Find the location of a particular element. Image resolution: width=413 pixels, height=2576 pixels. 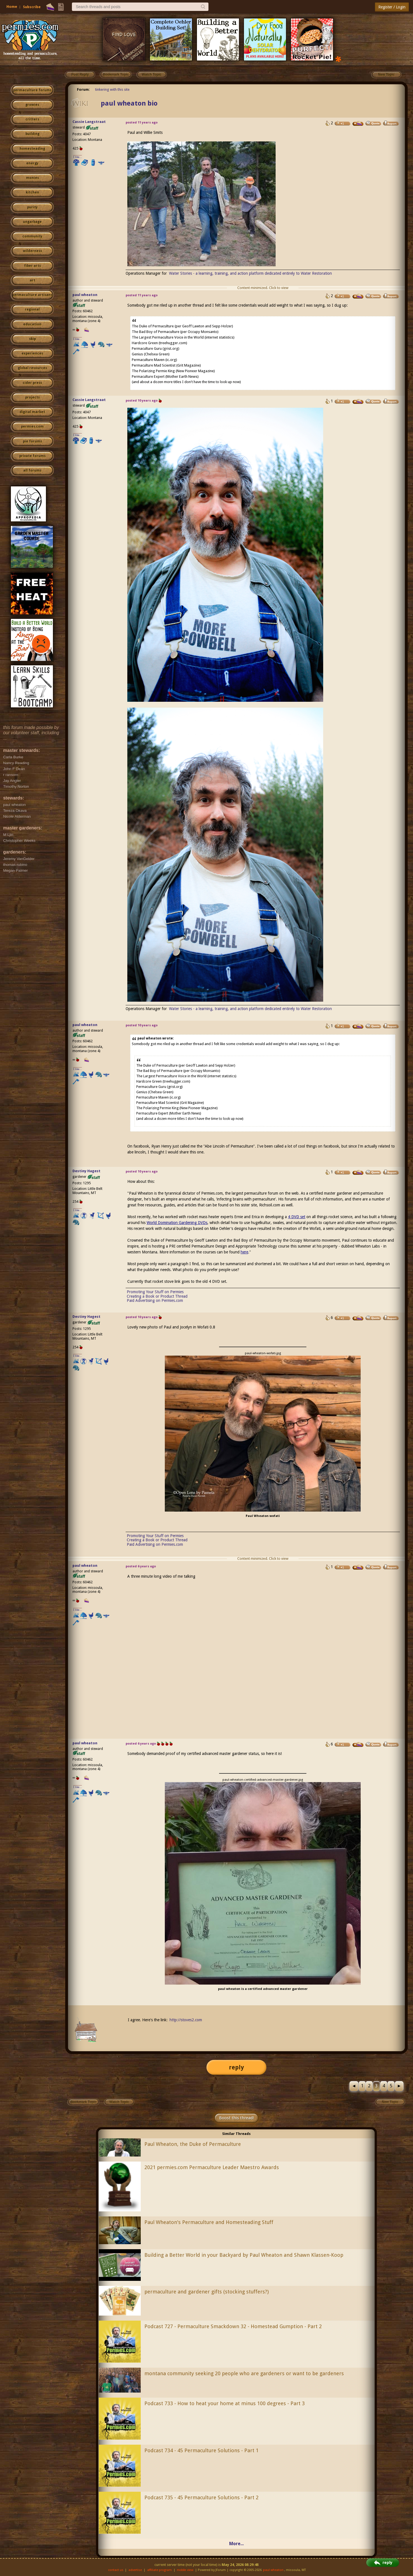

private forums is located at coordinates (32, 456).